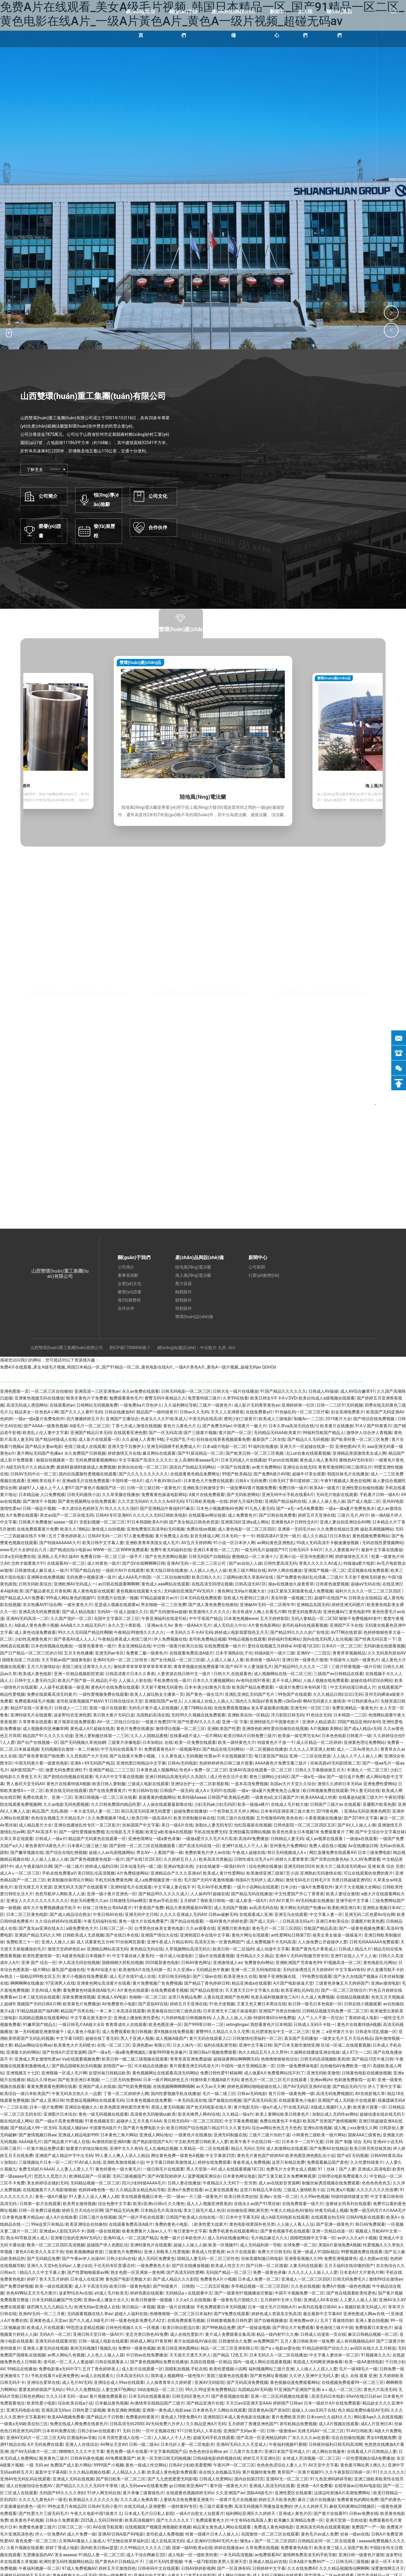 The image size is (406, 2576). What do you see at coordinates (157, 1694) in the screenshot?
I see `欧美人人操玩熟女主播第一页` at bounding box center [157, 1694].